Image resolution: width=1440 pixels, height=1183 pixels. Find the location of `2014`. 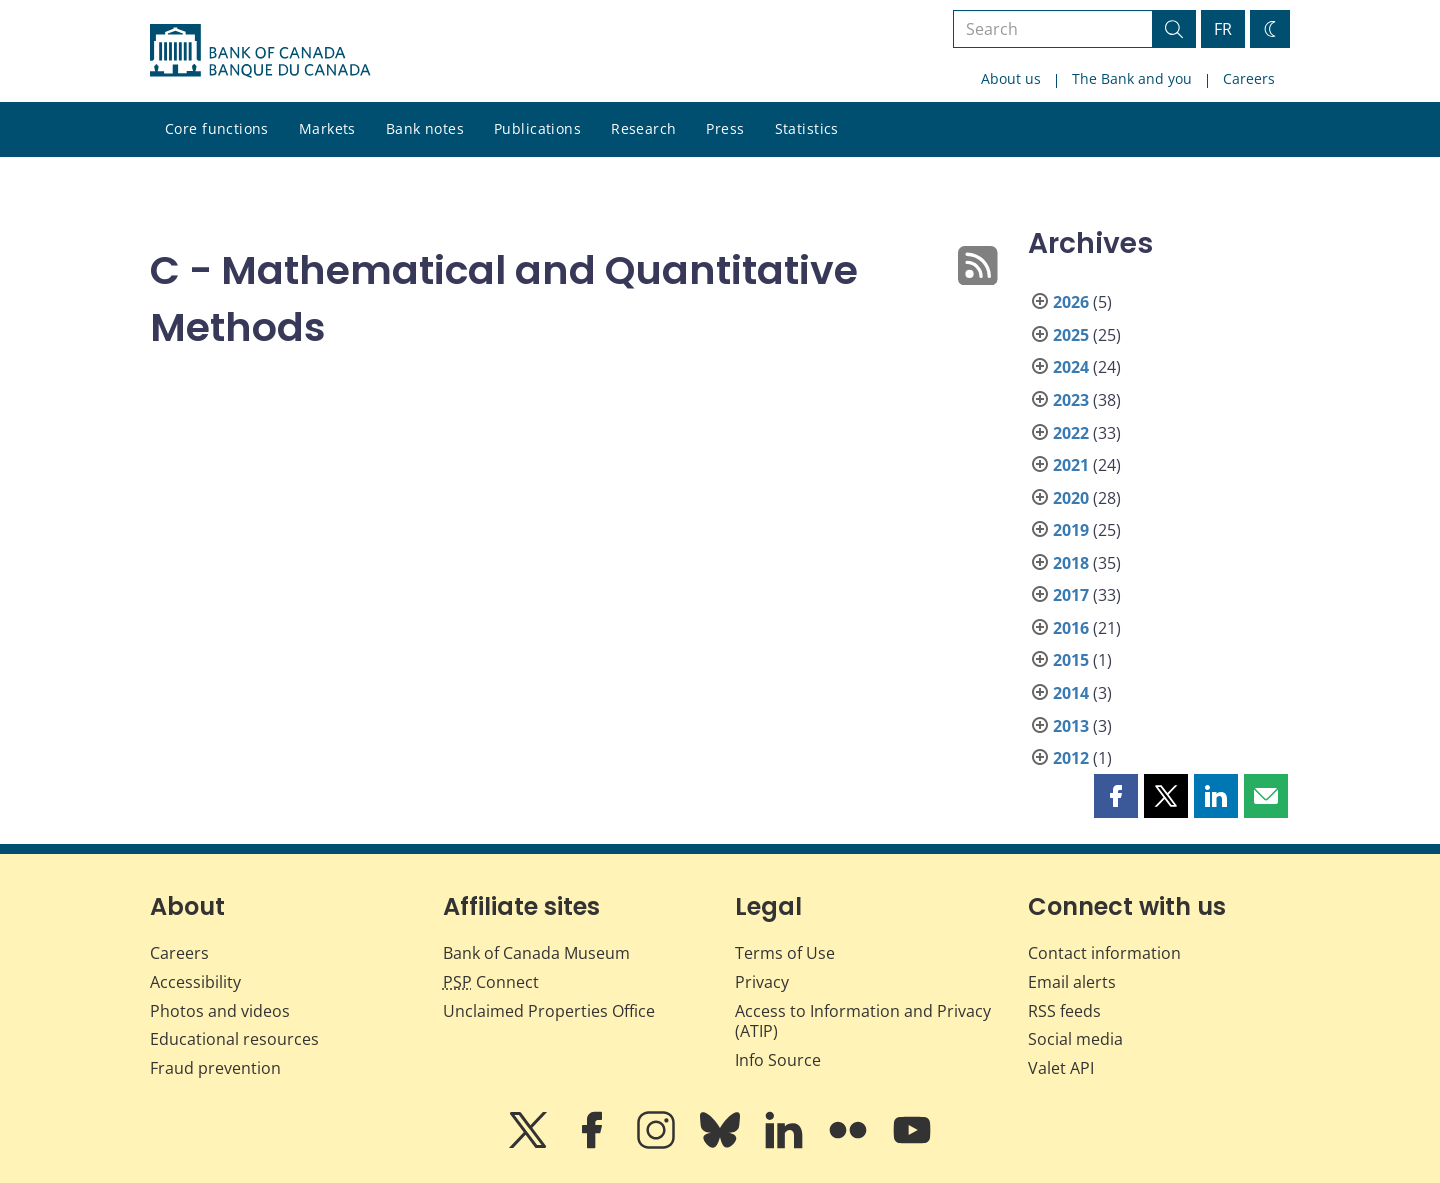

2014 is located at coordinates (1071, 693).